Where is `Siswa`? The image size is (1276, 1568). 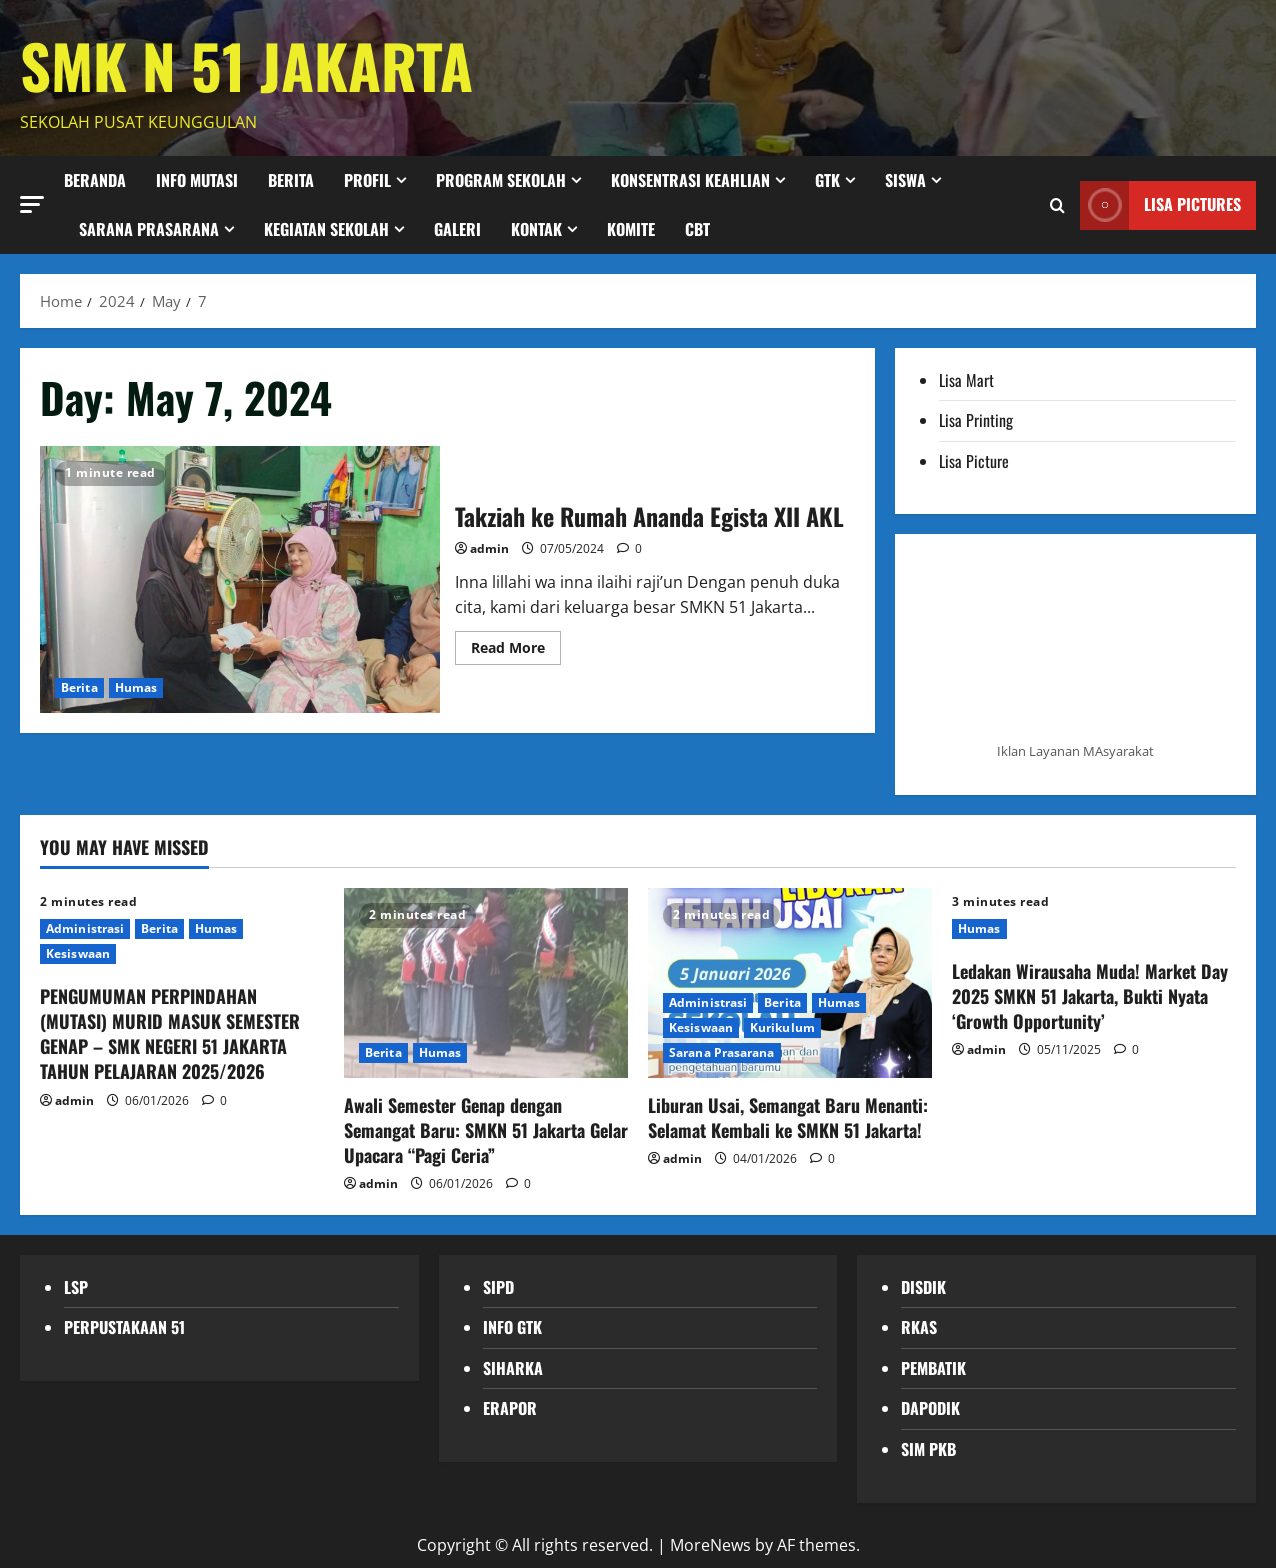
Siswa is located at coordinates (905, 180).